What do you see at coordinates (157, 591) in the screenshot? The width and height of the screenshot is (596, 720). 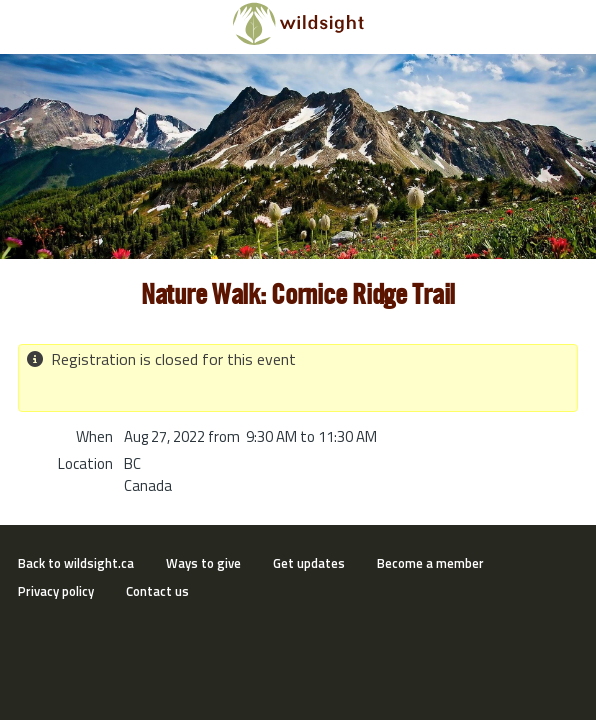 I see `Contact us` at bounding box center [157, 591].